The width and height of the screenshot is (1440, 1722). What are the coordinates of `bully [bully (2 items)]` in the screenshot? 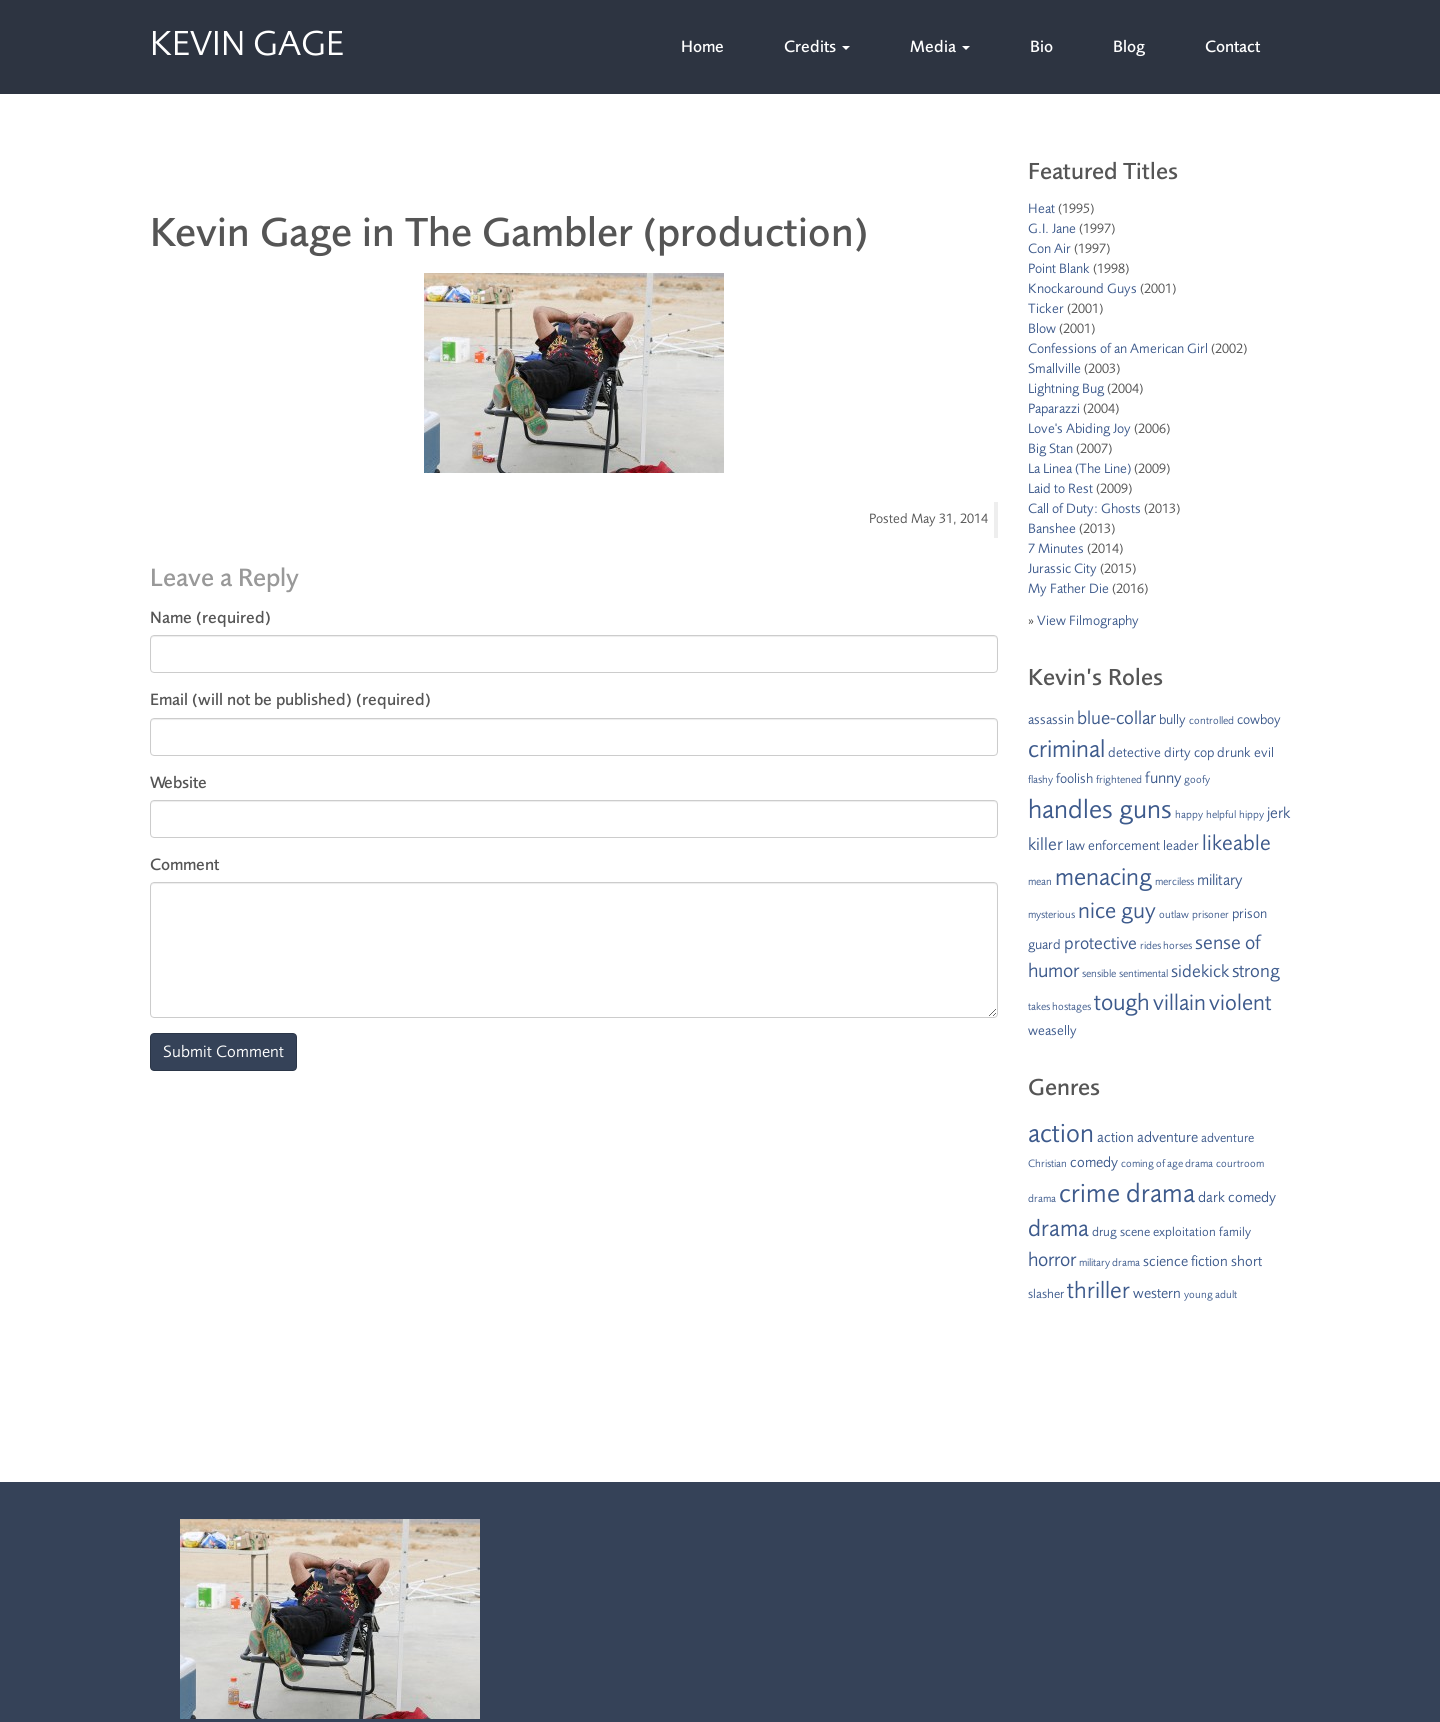 It's located at (1172, 719).